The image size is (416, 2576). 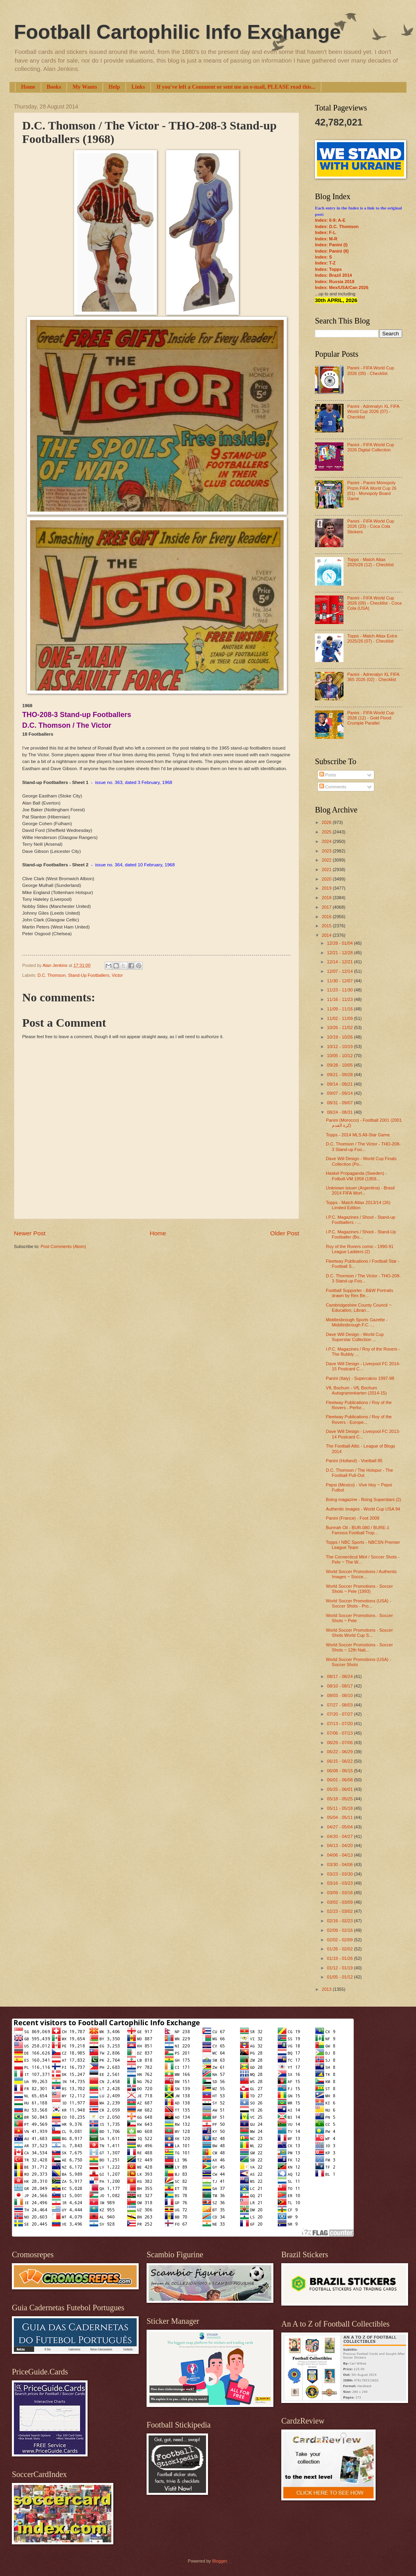 I want to click on 05/18 - 05/25, so click(x=340, y=1798).